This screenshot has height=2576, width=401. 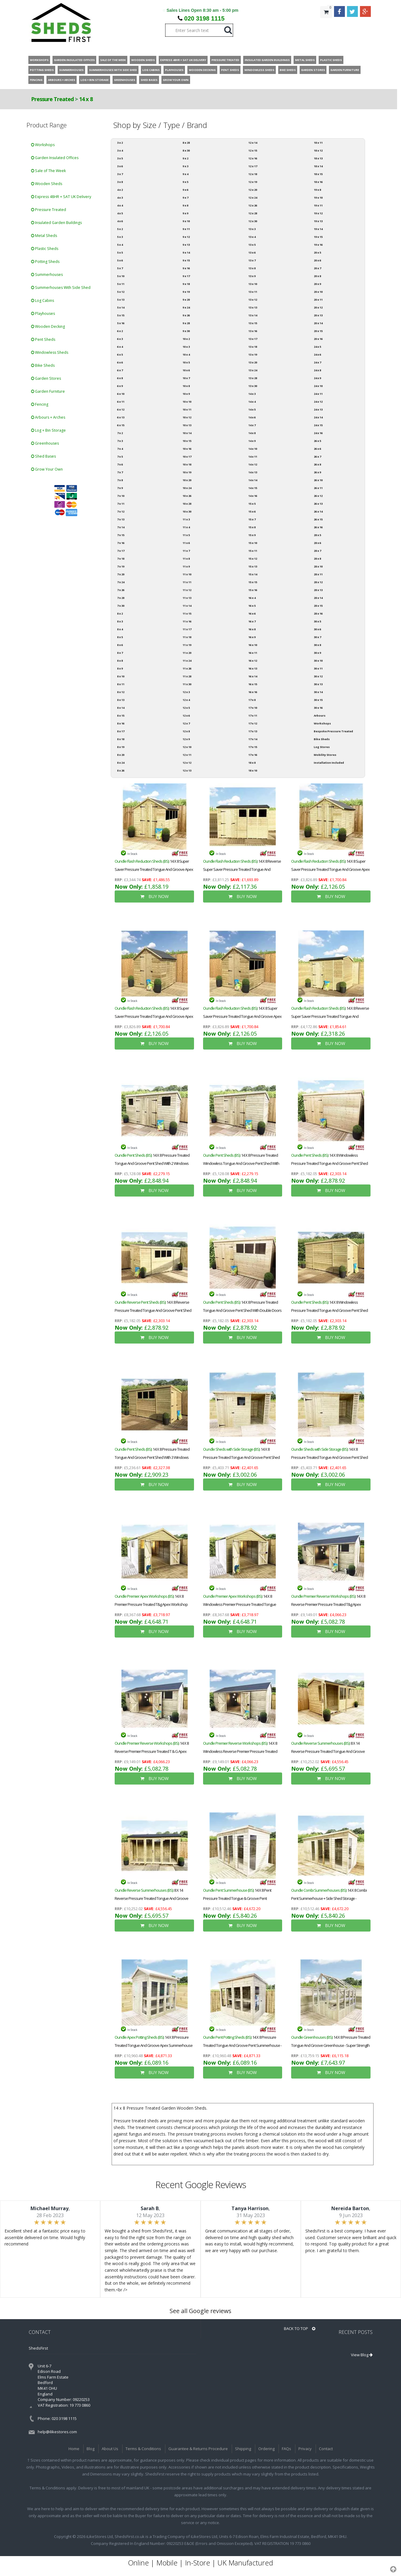 What do you see at coordinates (186, 276) in the screenshot?
I see `9 x 17` at bounding box center [186, 276].